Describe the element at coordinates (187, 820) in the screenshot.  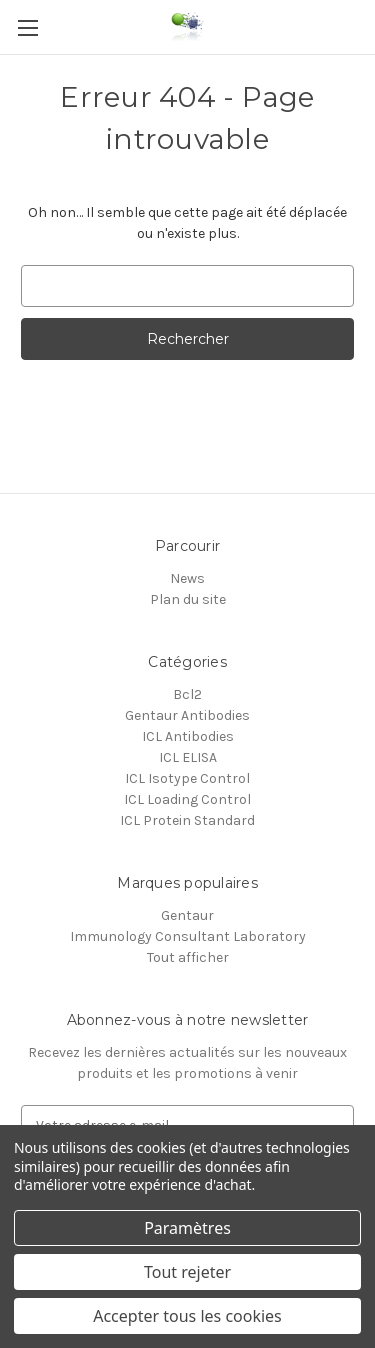
I see `ICL Protein Standard` at that location.